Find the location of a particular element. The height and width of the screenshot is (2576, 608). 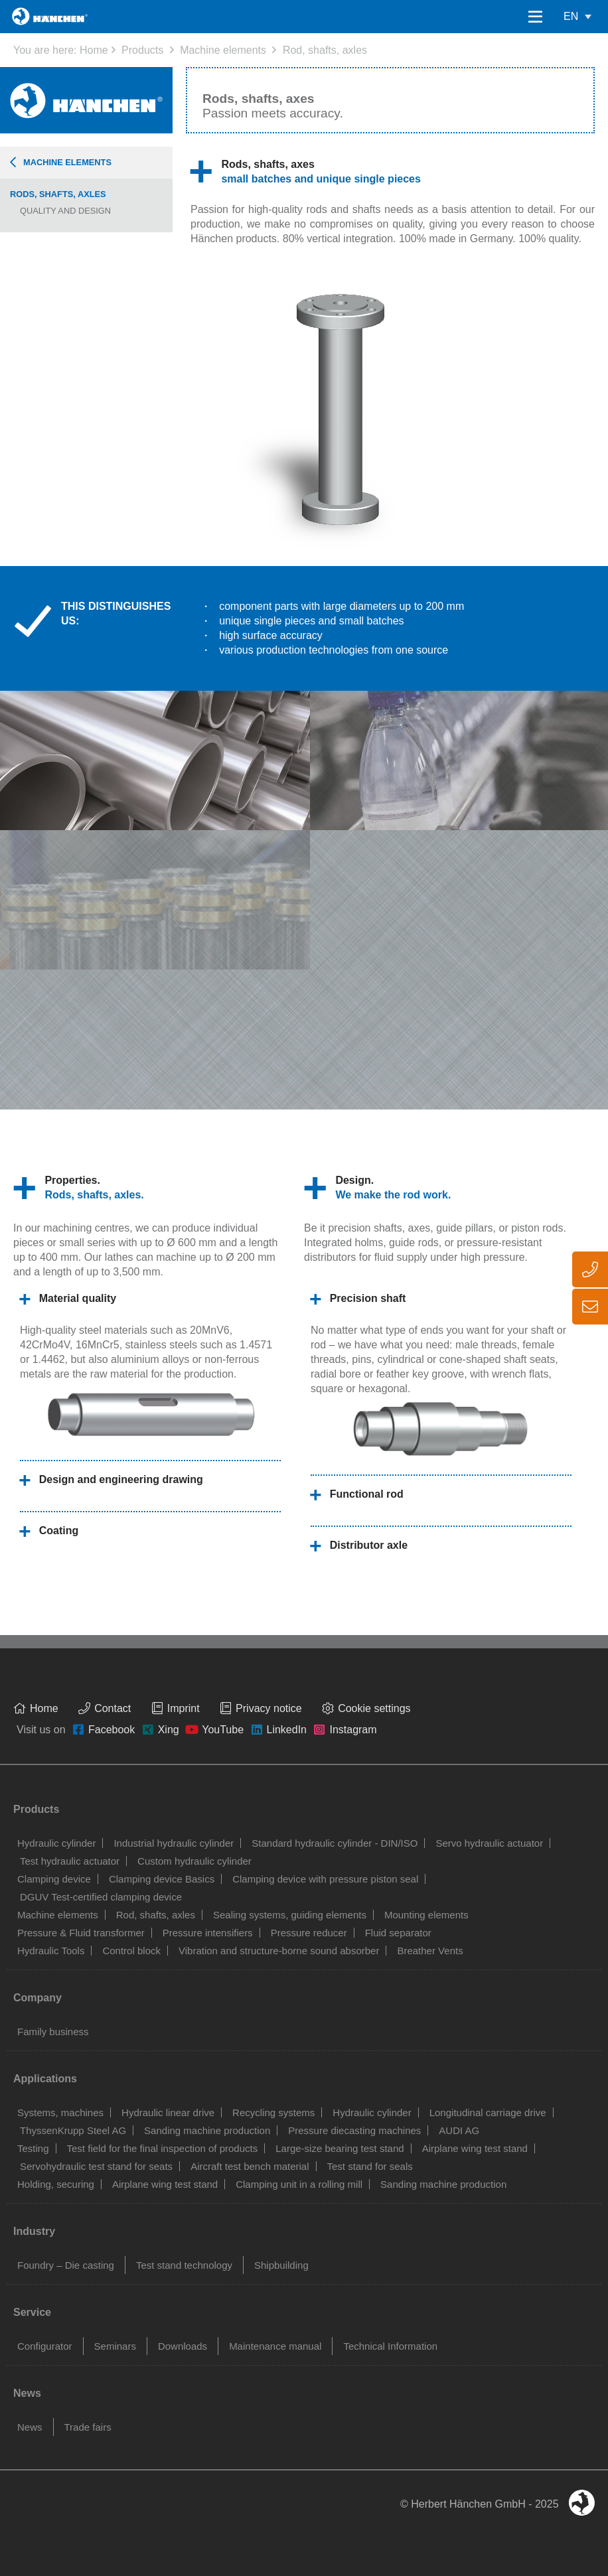

Trade fairs is located at coordinates (88, 2427).